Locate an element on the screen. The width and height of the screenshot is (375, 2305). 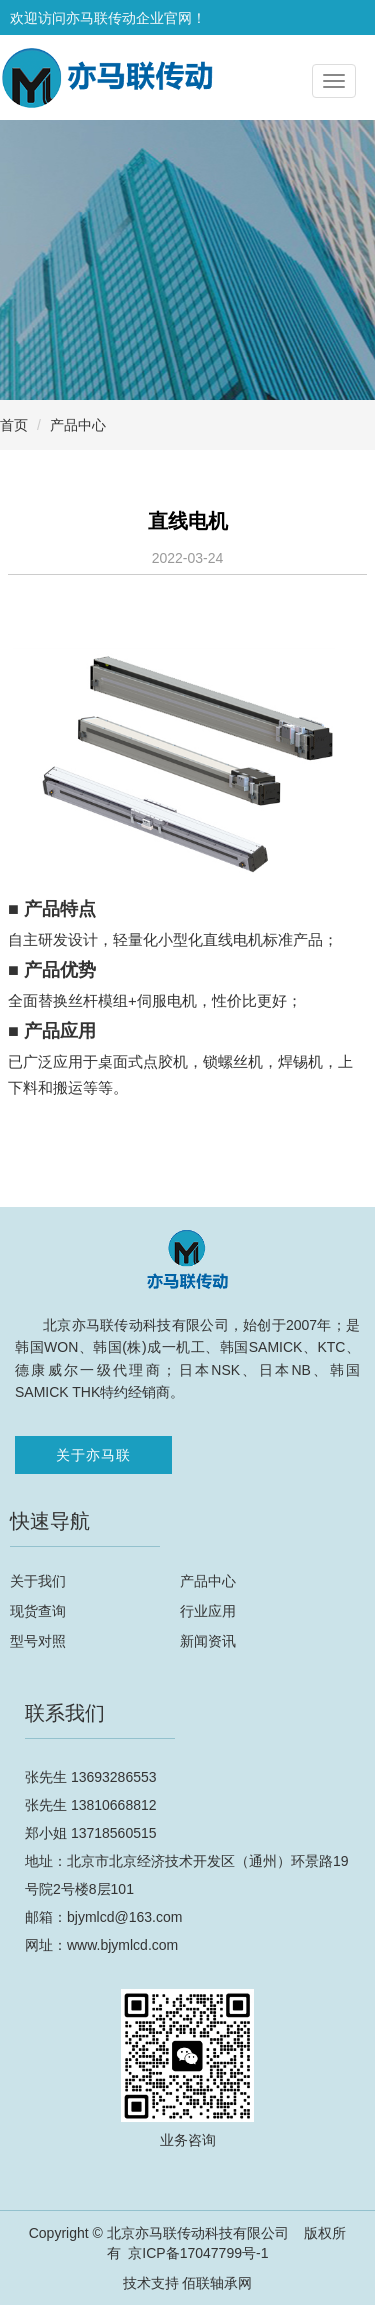
关于我们 is located at coordinates (38, 1581).